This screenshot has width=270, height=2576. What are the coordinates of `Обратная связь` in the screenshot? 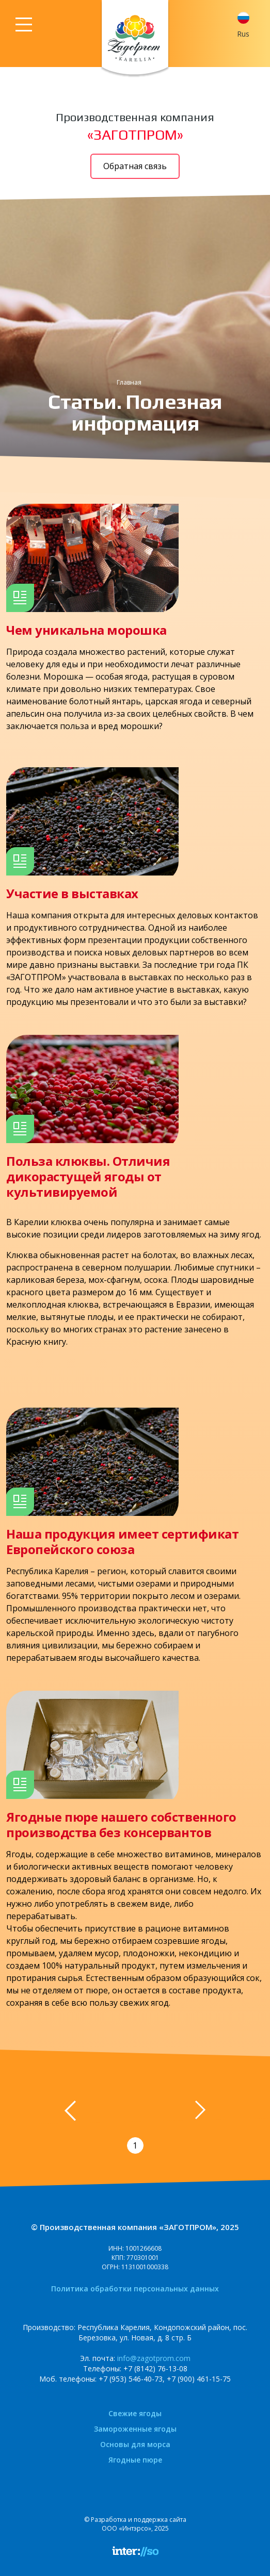 It's located at (135, 166).